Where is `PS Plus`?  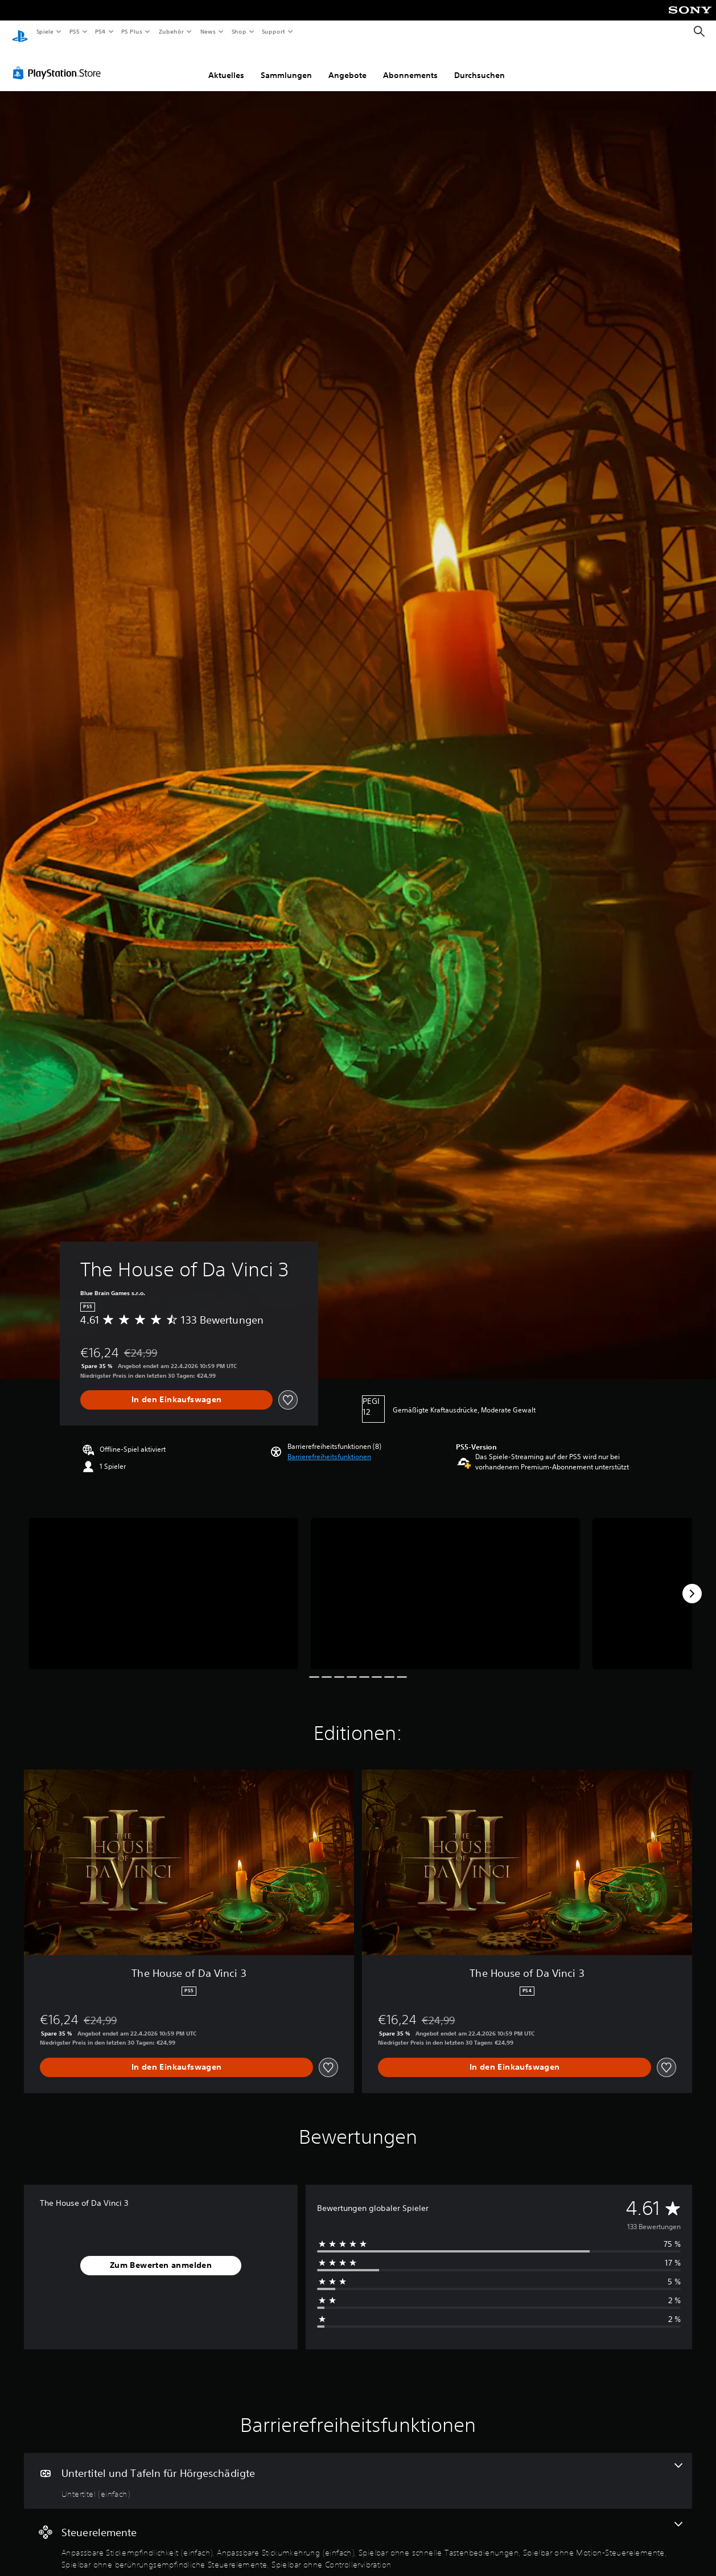
PS Plus is located at coordinates (132, 31).